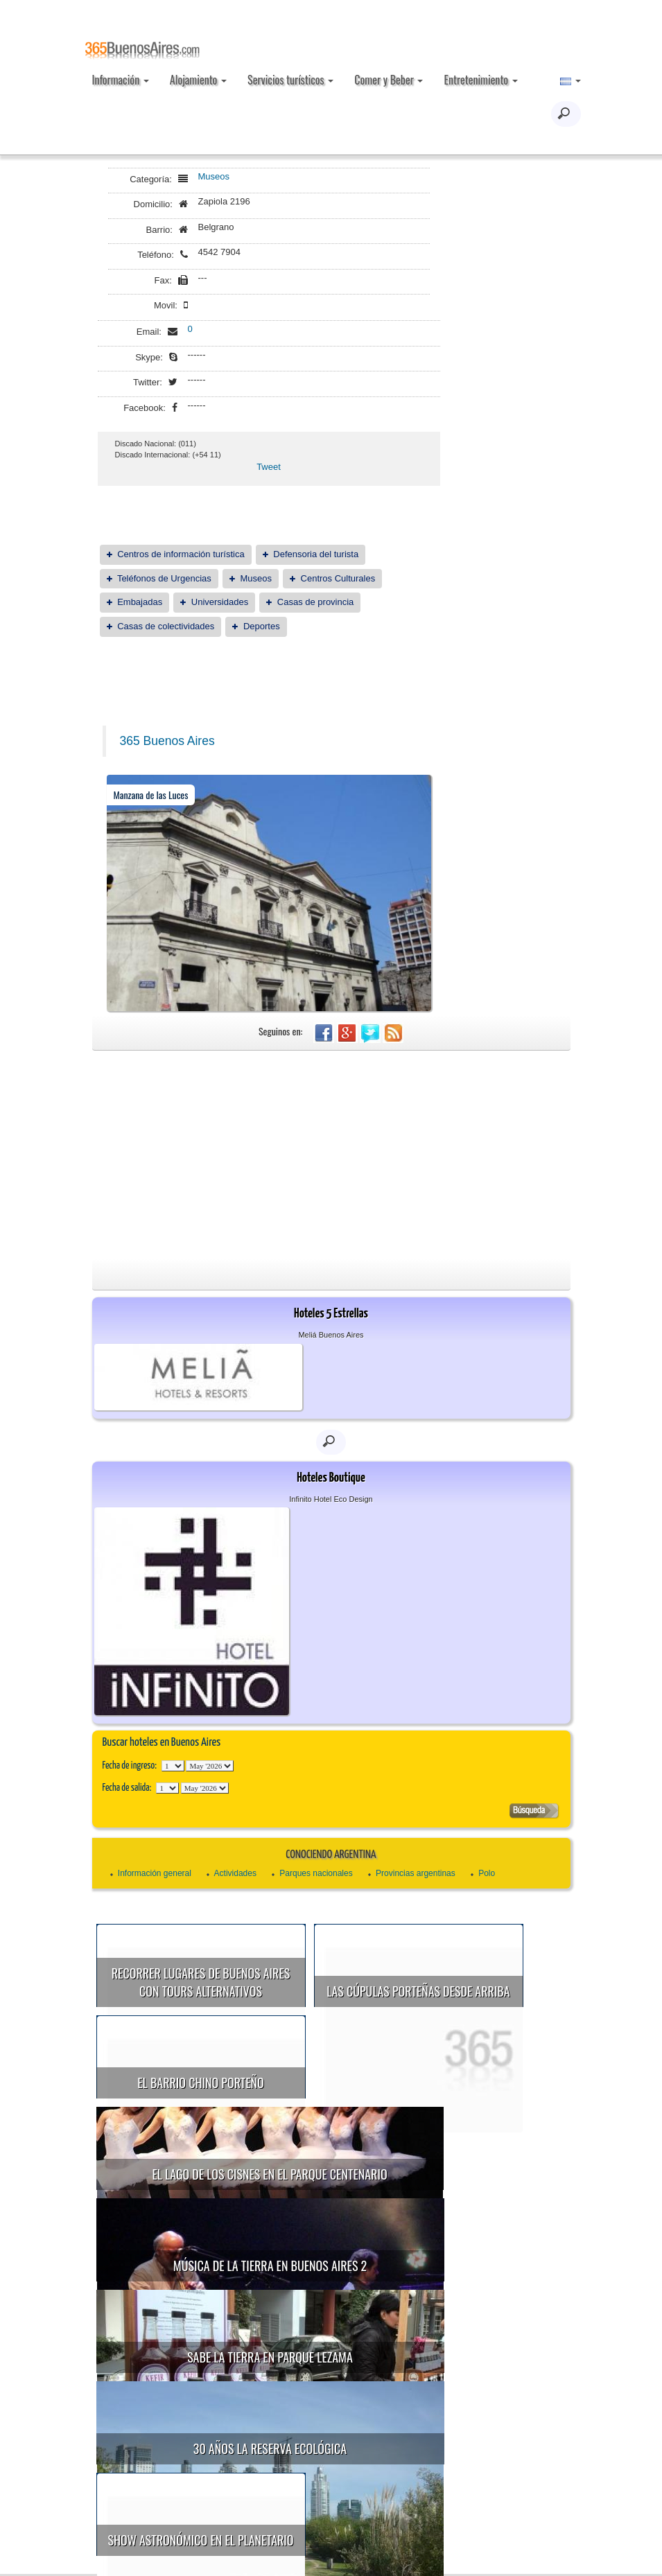  What do you see at coordinates (198, 79) in the screenshot?
I see `Alojamiento` at bounding box center [198, 79].